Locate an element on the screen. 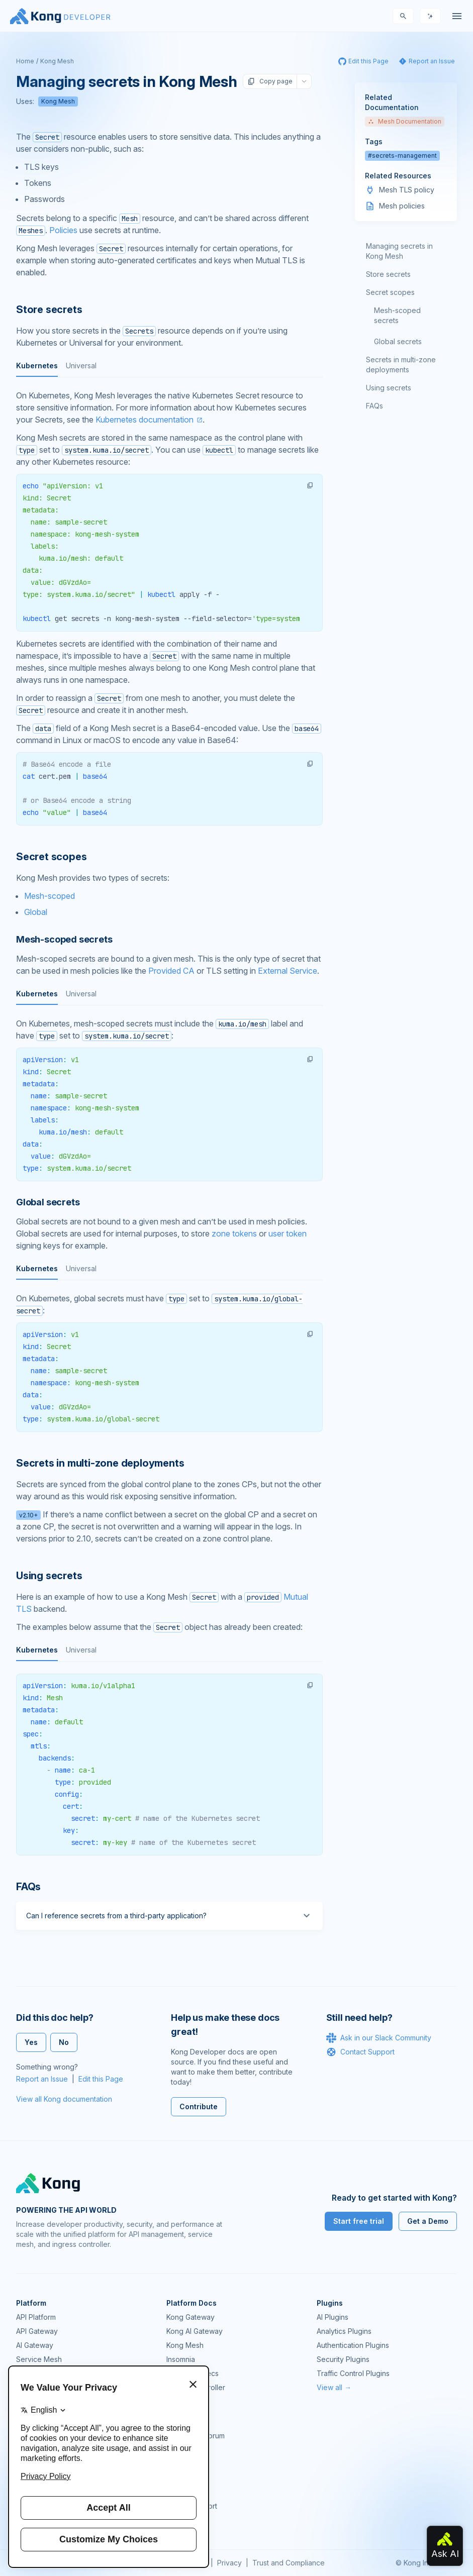 The height and width of the screenshot is (2576, 473). Community is located at coordinates (184, 2421).